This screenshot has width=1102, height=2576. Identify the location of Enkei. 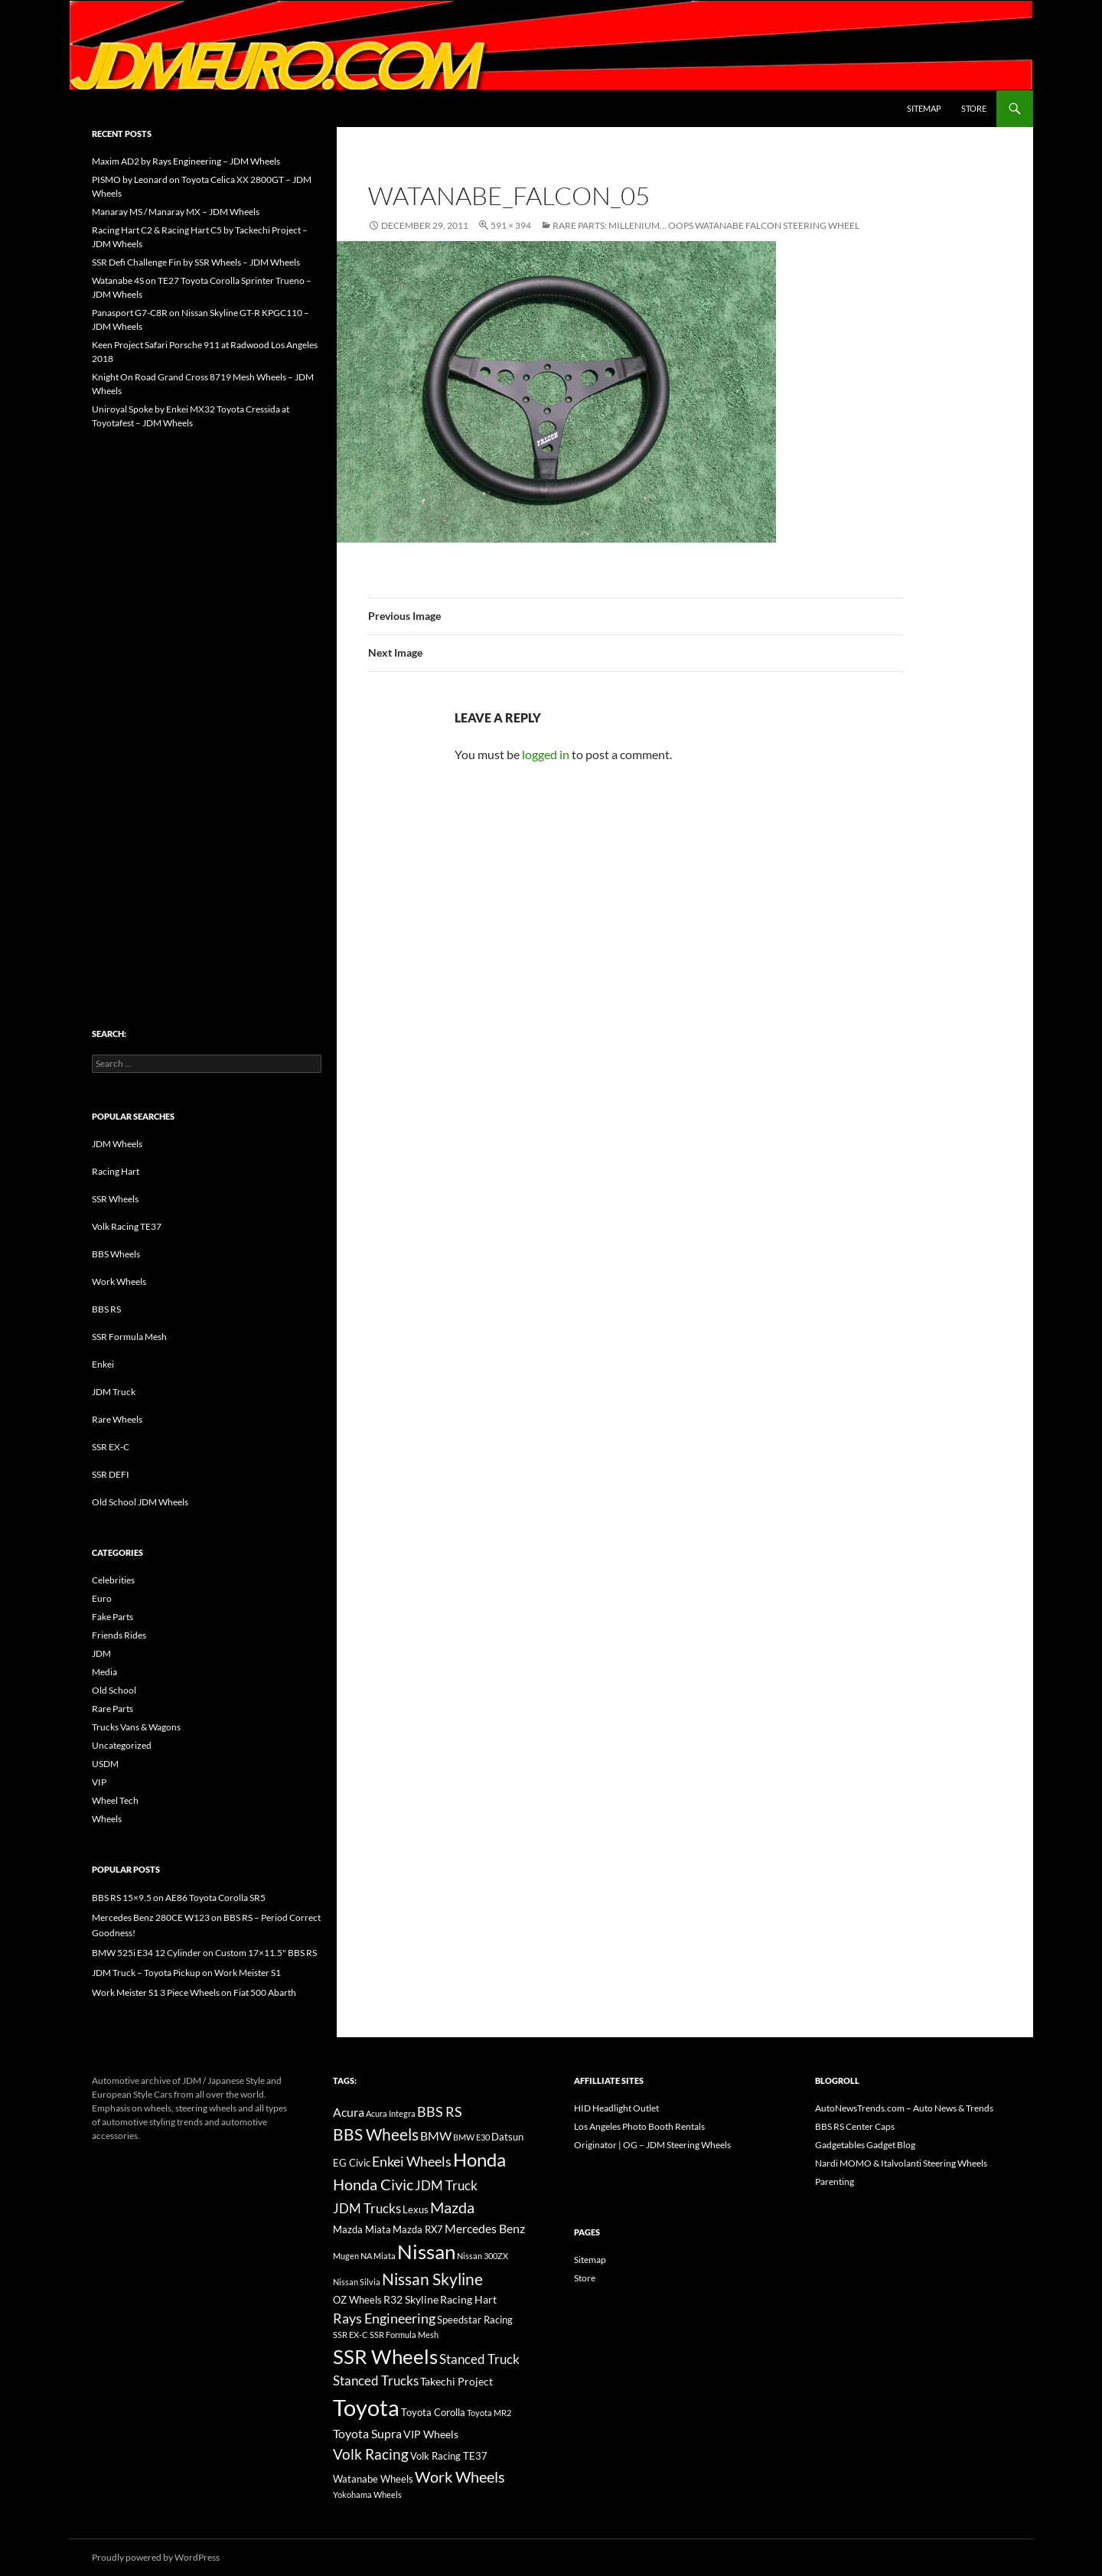
(103, 1364).